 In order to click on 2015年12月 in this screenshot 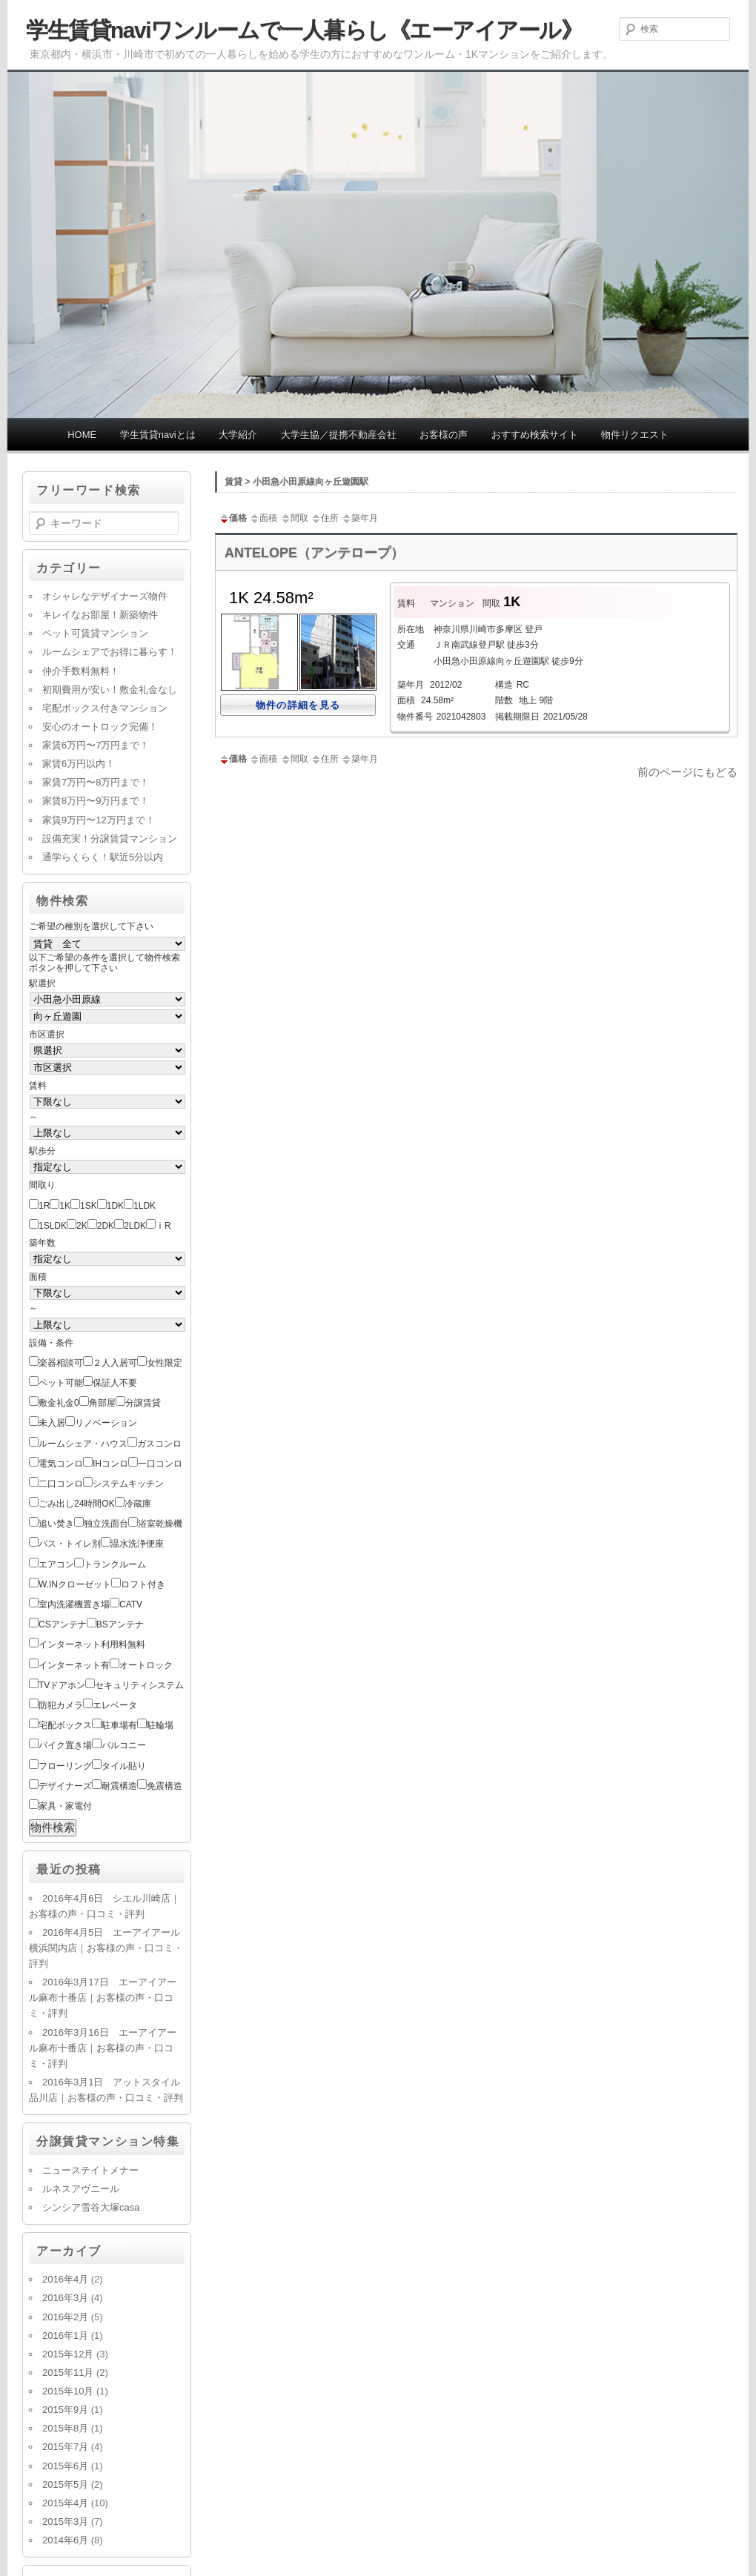, I will do `click(67, 2354)`.